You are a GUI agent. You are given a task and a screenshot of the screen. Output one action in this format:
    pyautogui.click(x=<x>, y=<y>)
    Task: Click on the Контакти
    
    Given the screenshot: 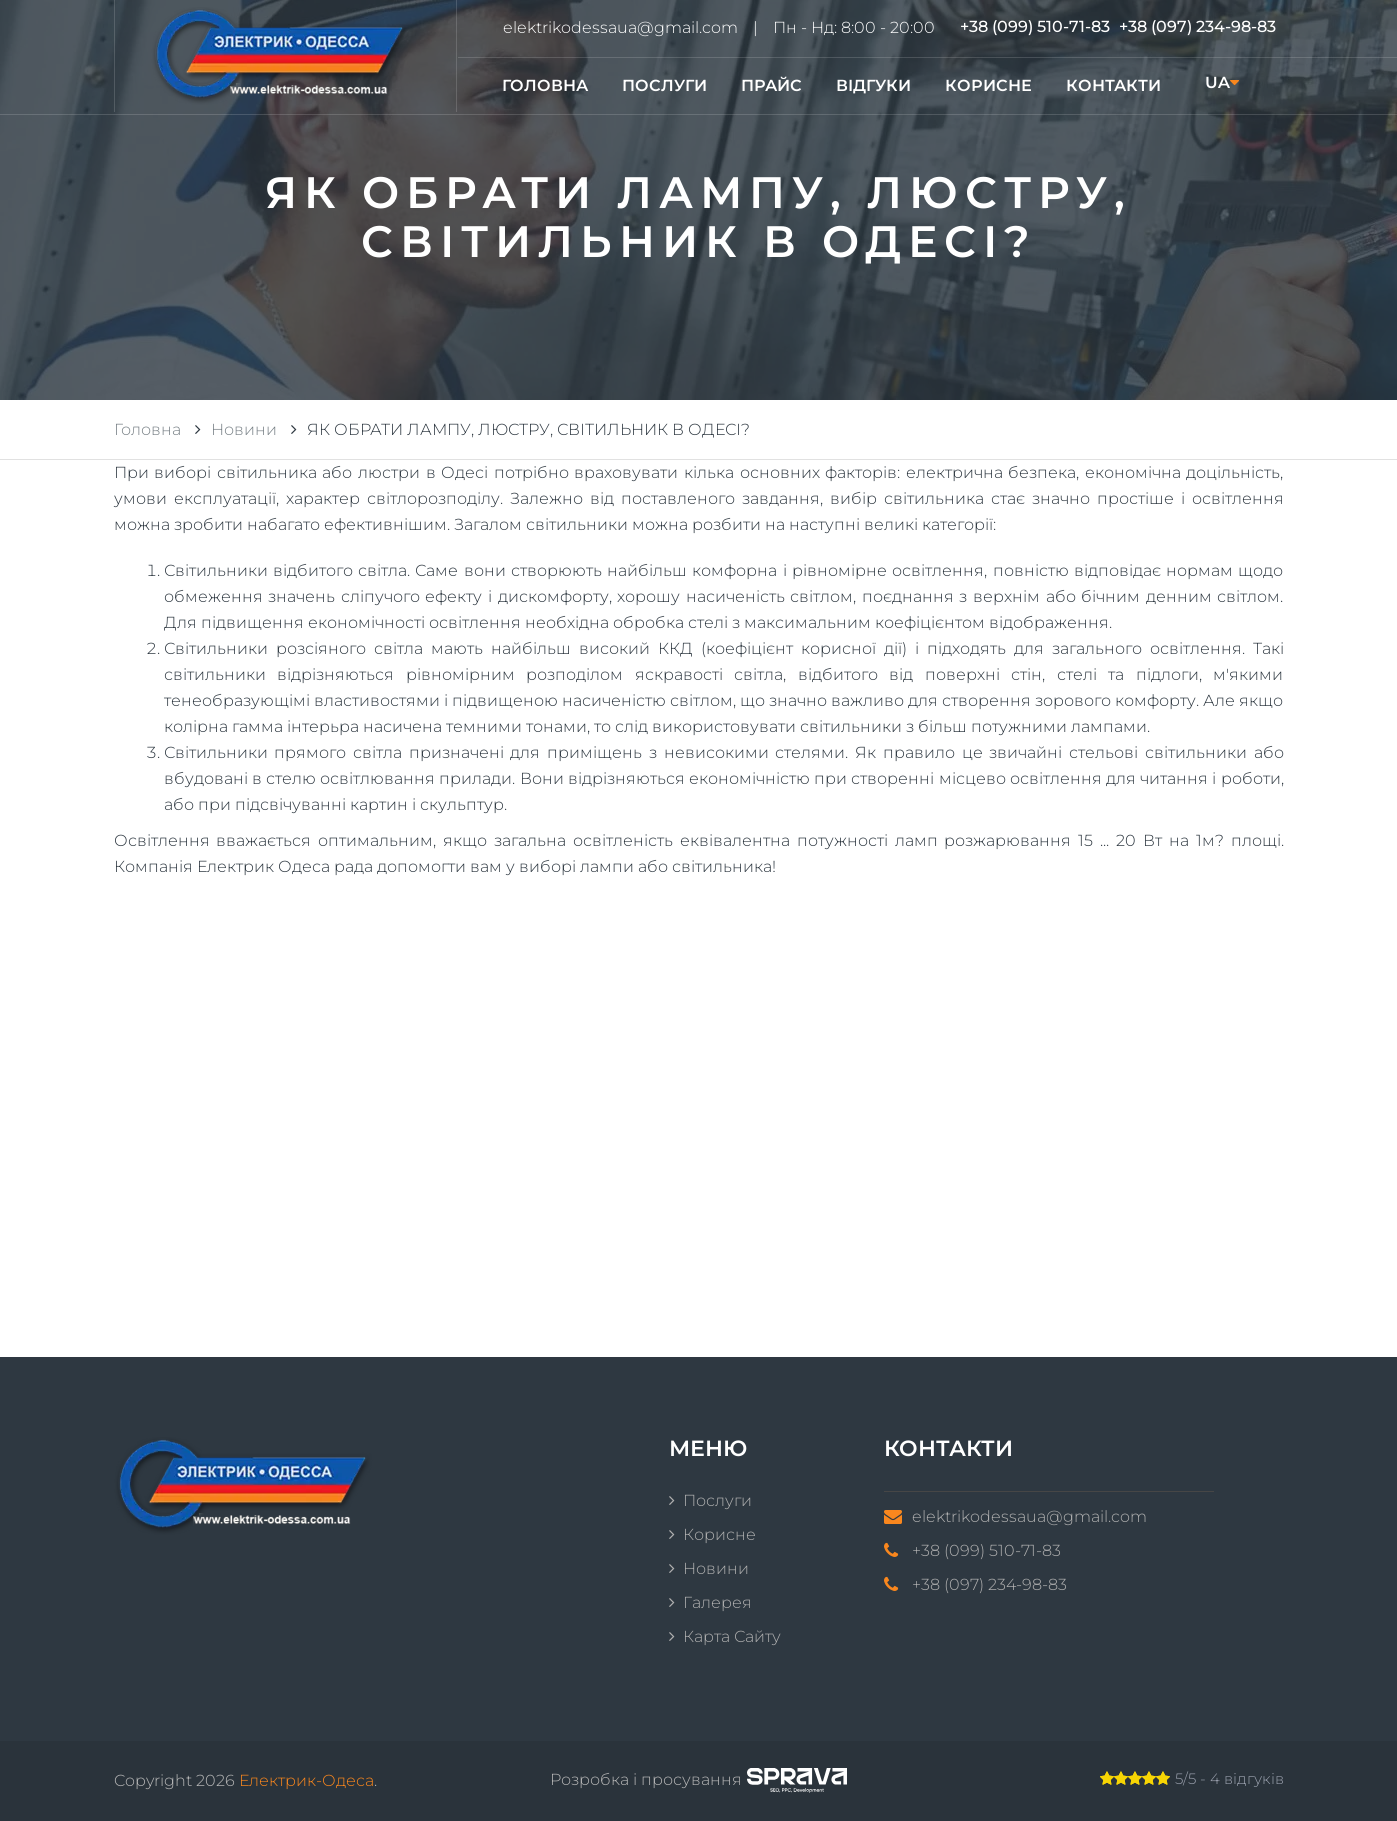 What is the action you would take?
    pyautogui.click(x=1113, y=85)
    